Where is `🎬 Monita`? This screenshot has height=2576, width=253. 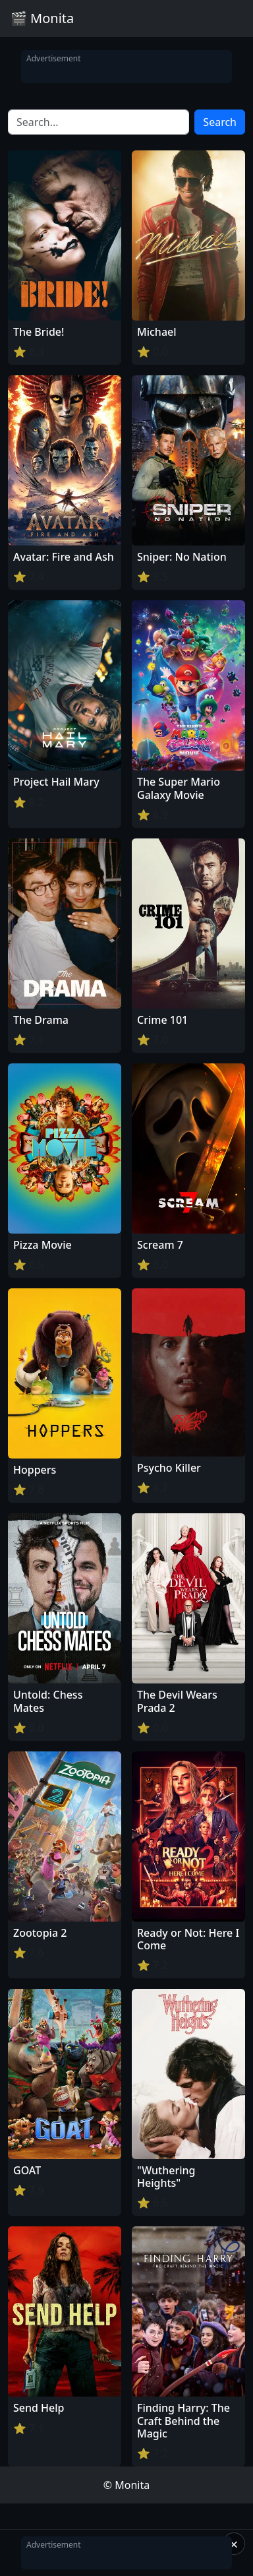
🎬 Monita is located at coordinates (42, 18).